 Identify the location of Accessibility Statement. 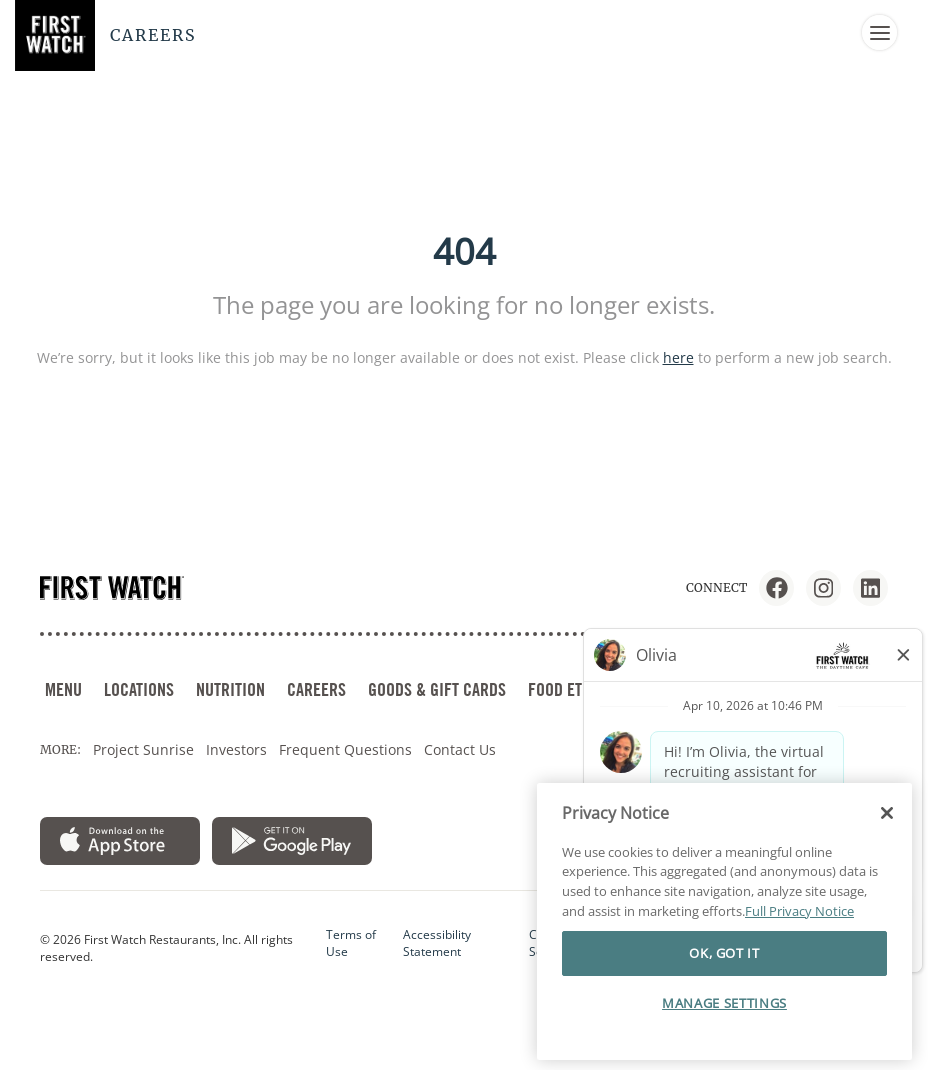
(437, 943).